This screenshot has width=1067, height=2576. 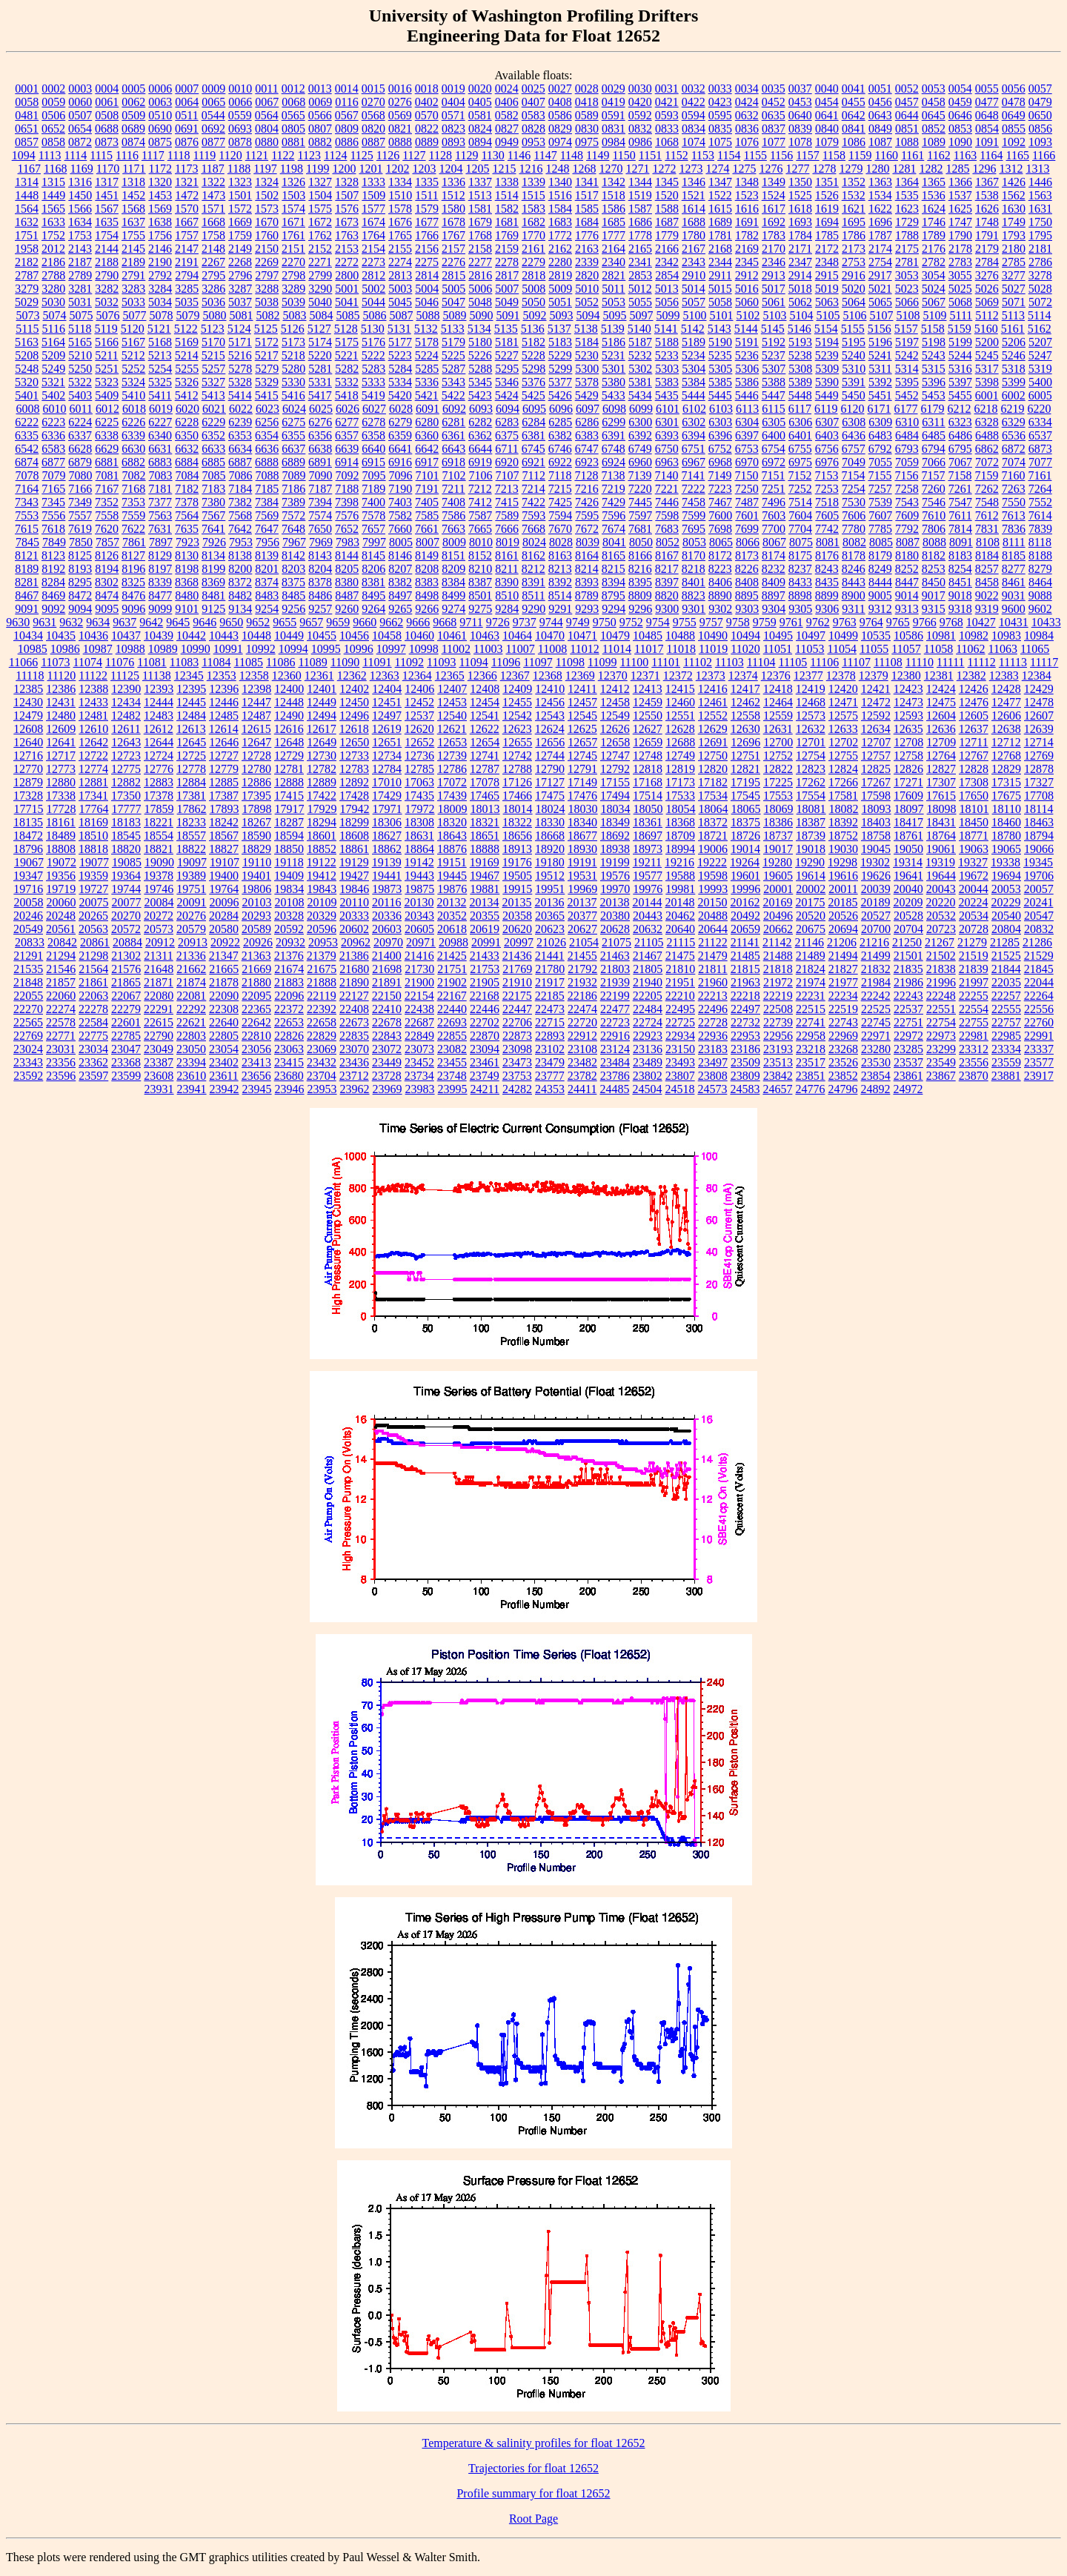 What do you see at coordinates (693, 582) in the screenshot?
I see `8401` at bounding box center [693, 582].